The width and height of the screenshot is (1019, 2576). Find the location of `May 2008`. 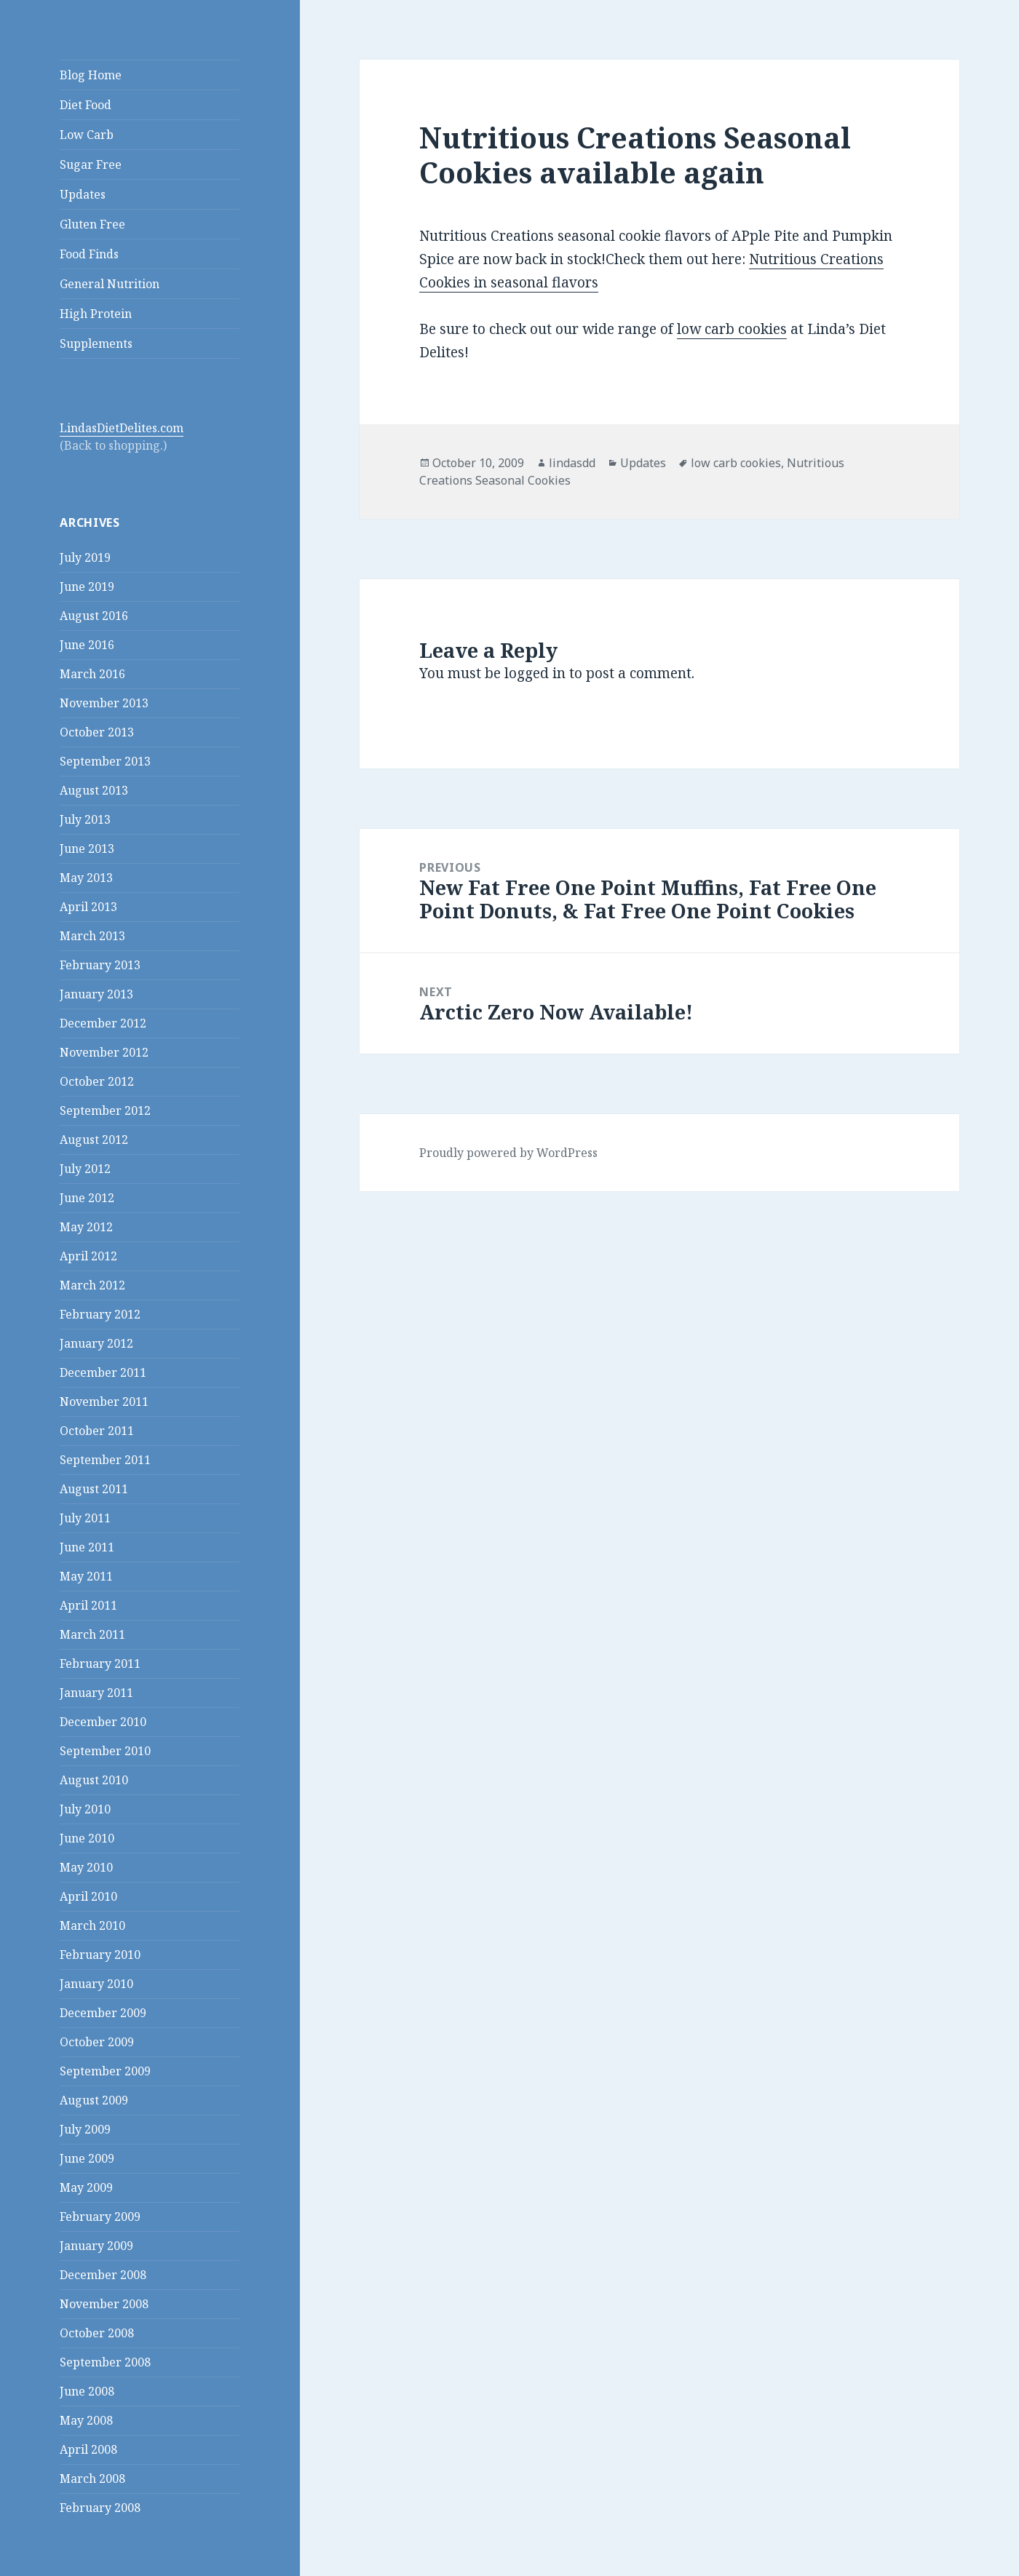

May 2008 is located at coordinates (86, 2420).